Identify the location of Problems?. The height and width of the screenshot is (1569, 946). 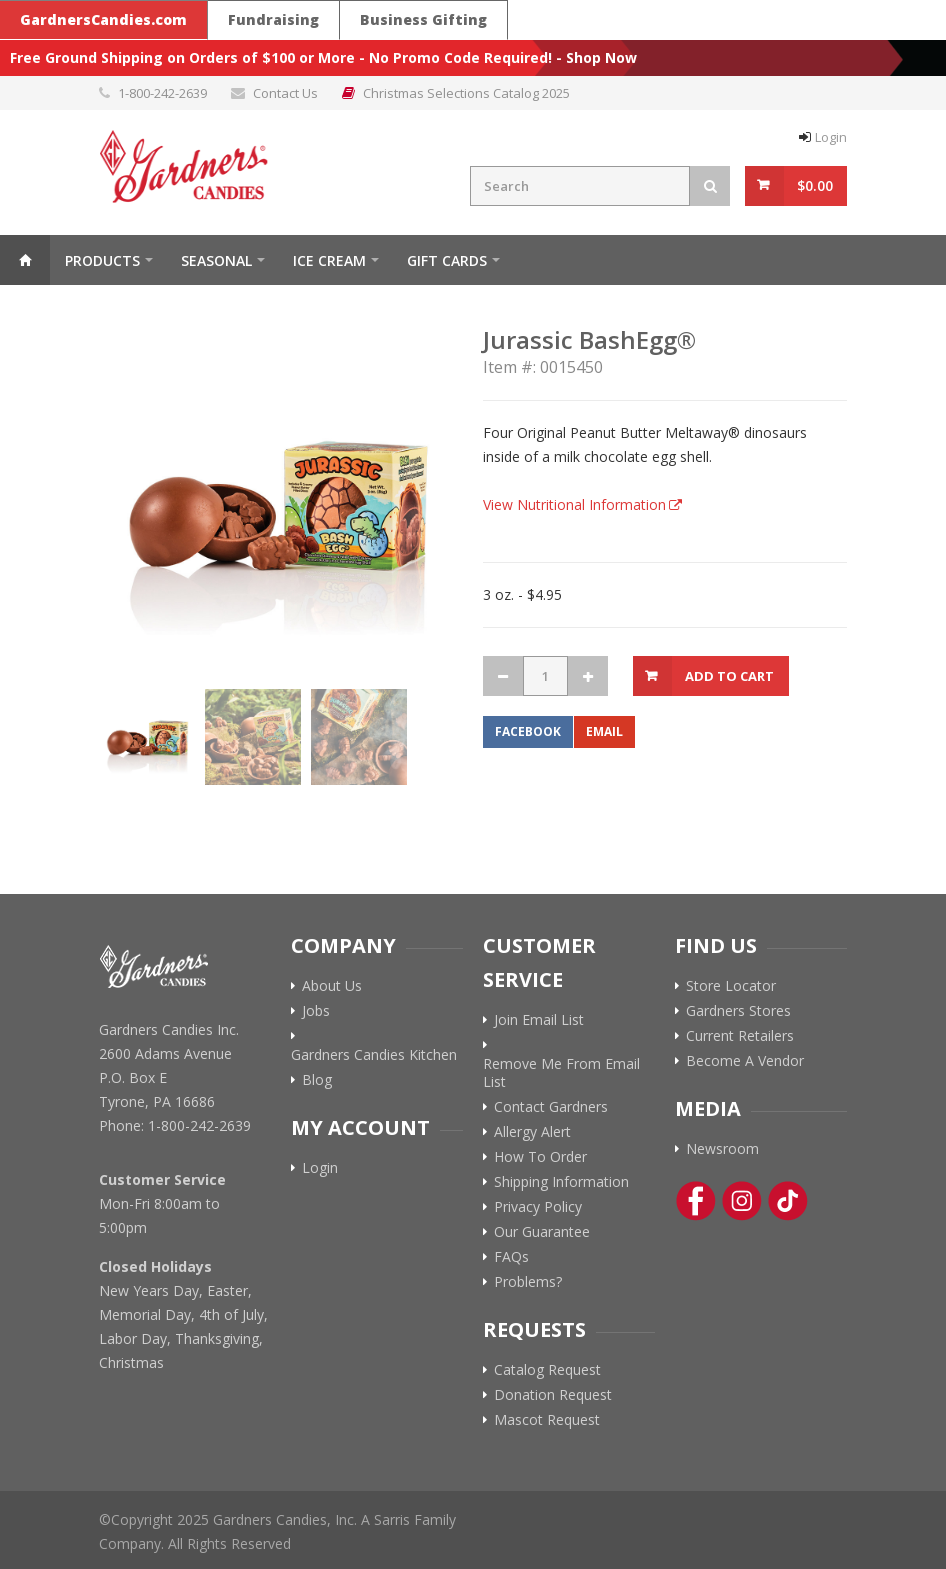
(528, 1282).